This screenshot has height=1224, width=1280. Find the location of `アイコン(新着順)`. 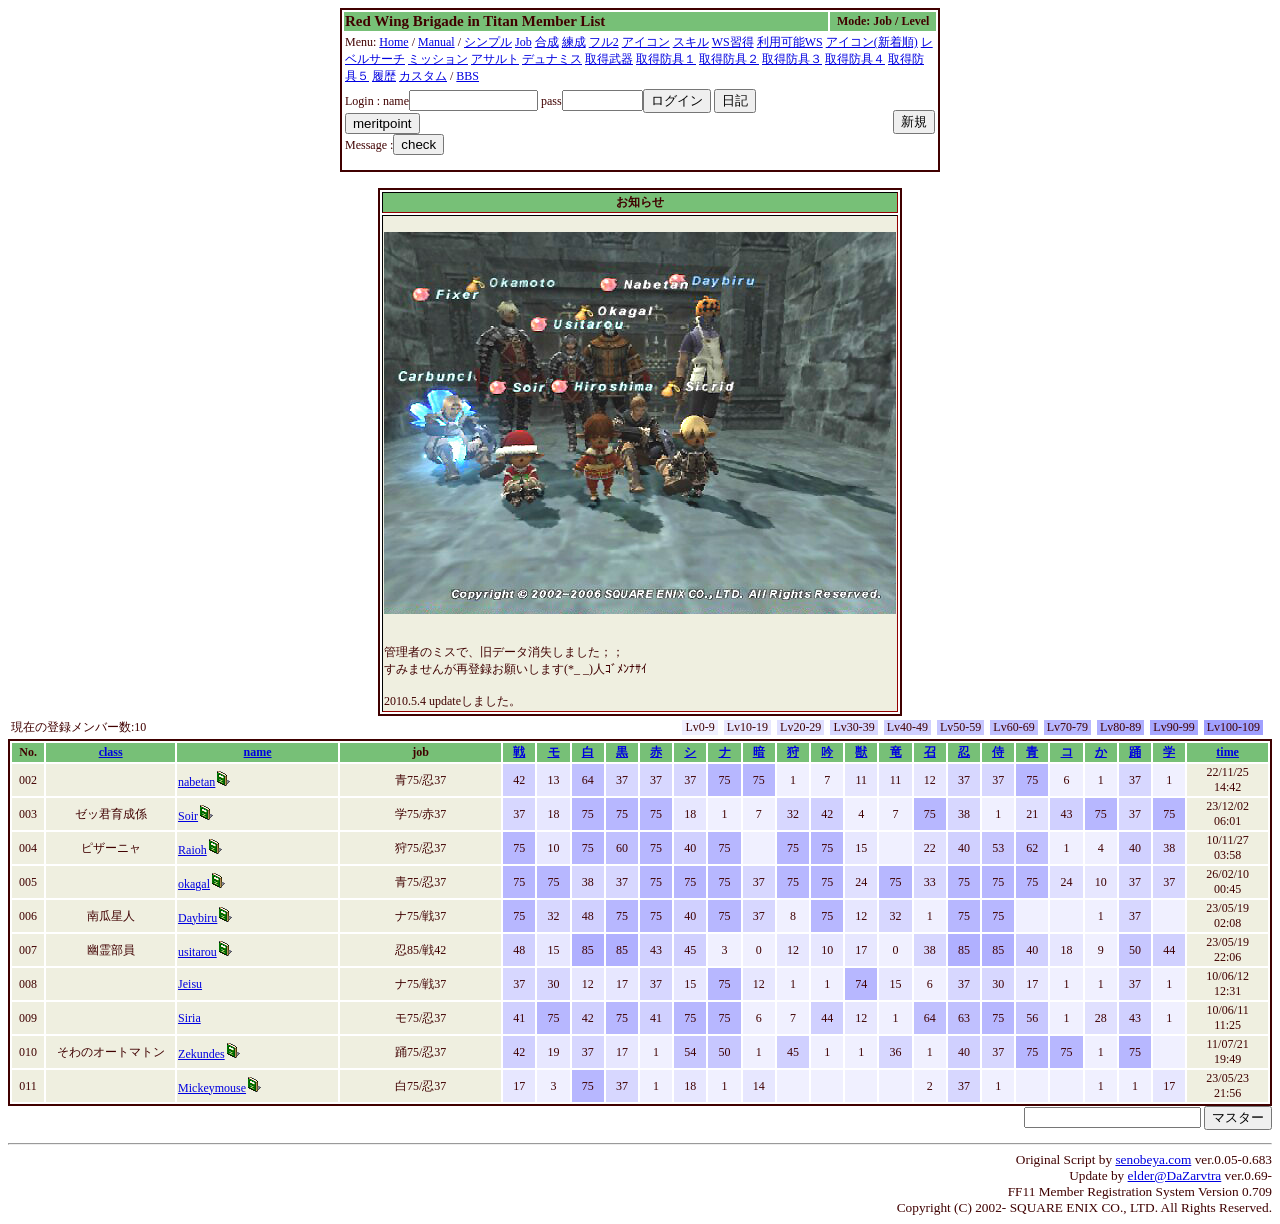

アイコン(新着順) is located at coordinates (872, 42).